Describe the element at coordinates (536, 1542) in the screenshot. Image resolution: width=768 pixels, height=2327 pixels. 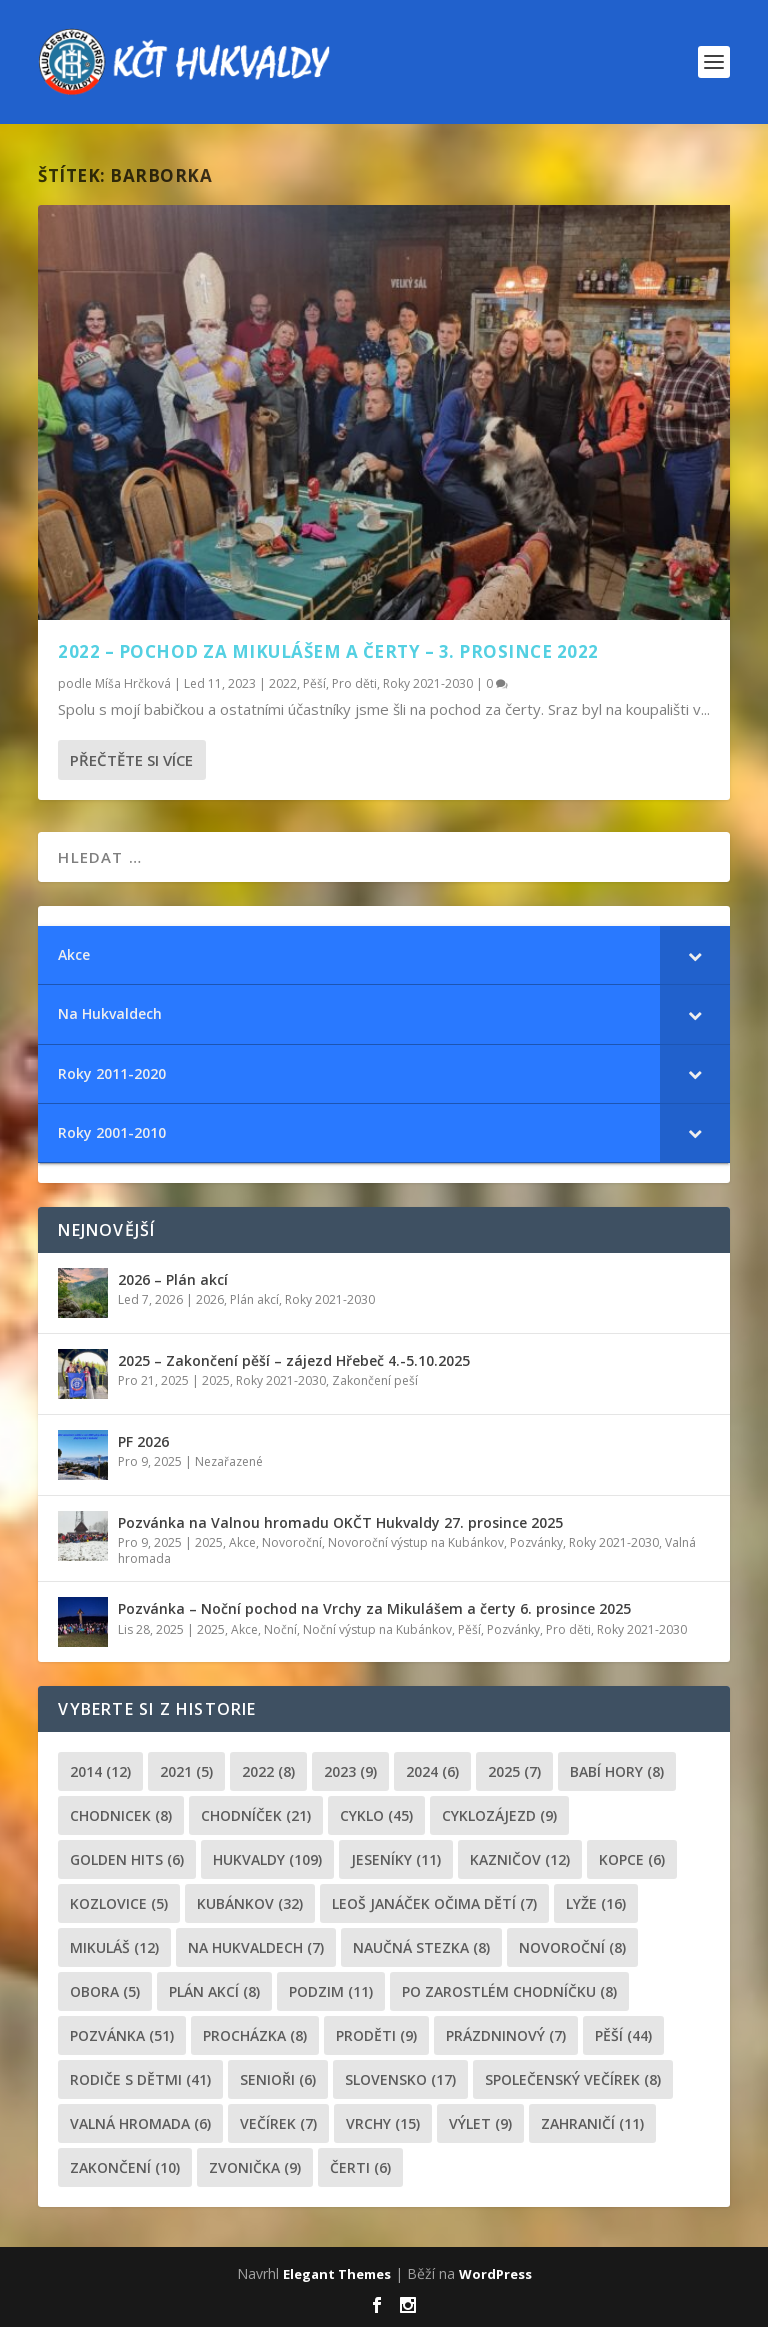
I see `Pozvánky` at that location.